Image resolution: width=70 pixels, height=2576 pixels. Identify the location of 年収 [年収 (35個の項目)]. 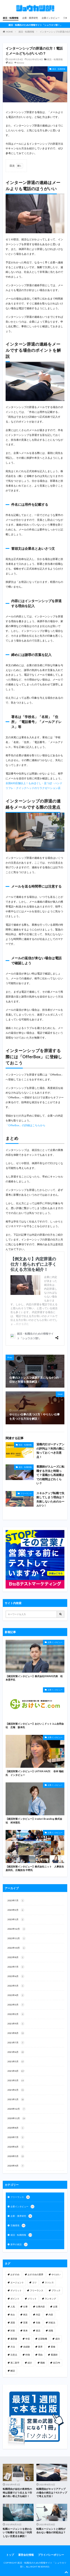
(27, 2338).